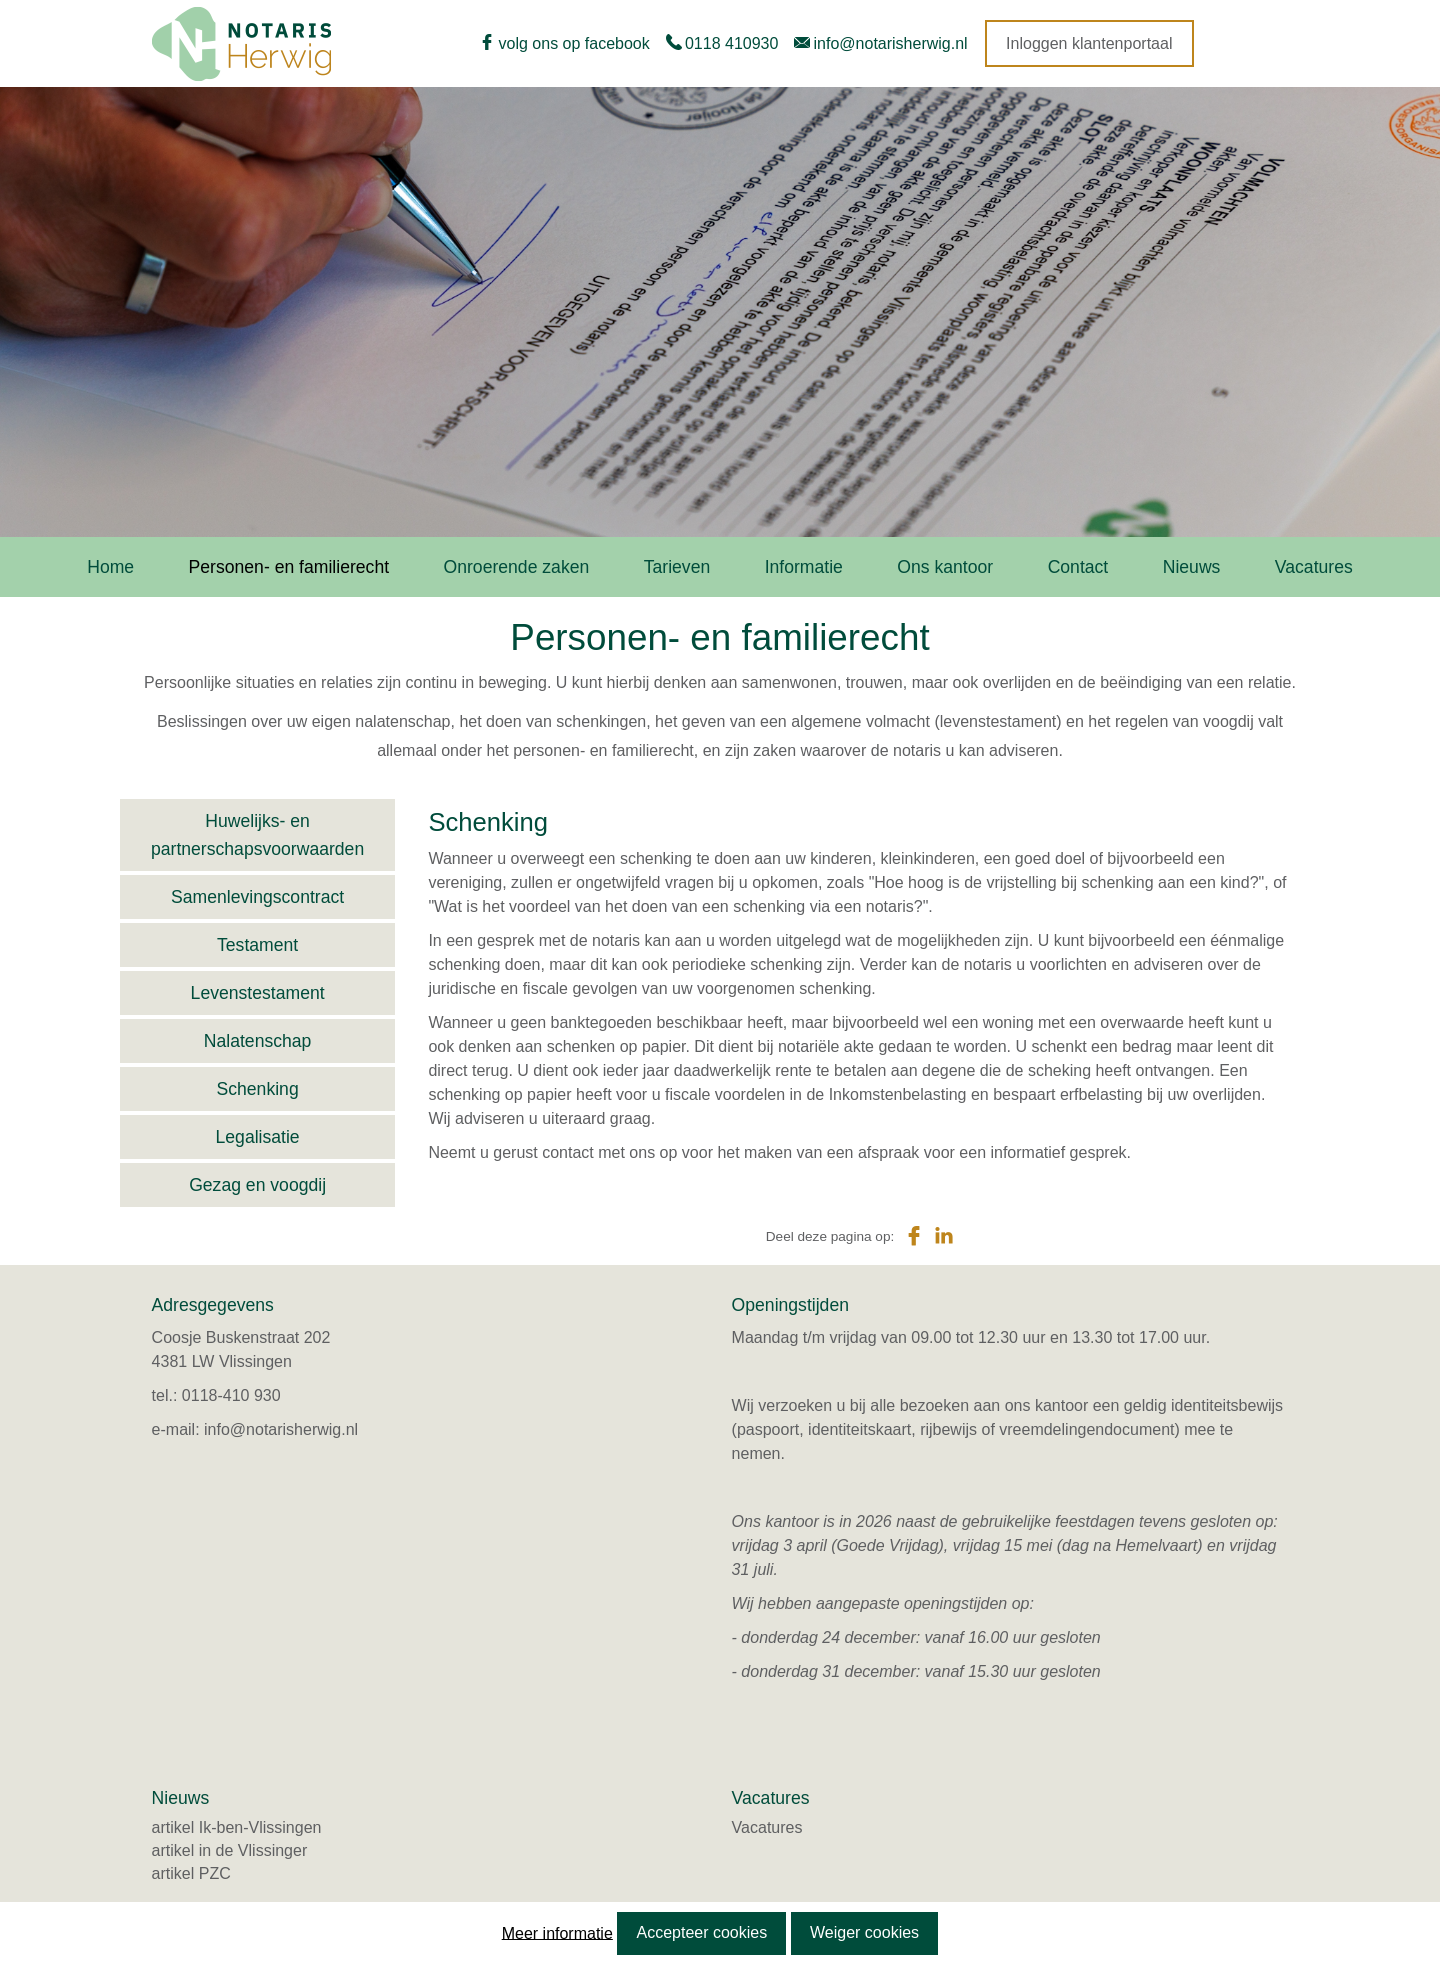 This screenshot has width=1440, height=1965. Describe the element at coordinates (191, 1873) in the screenshot. I see `artikel PZC` at that location.